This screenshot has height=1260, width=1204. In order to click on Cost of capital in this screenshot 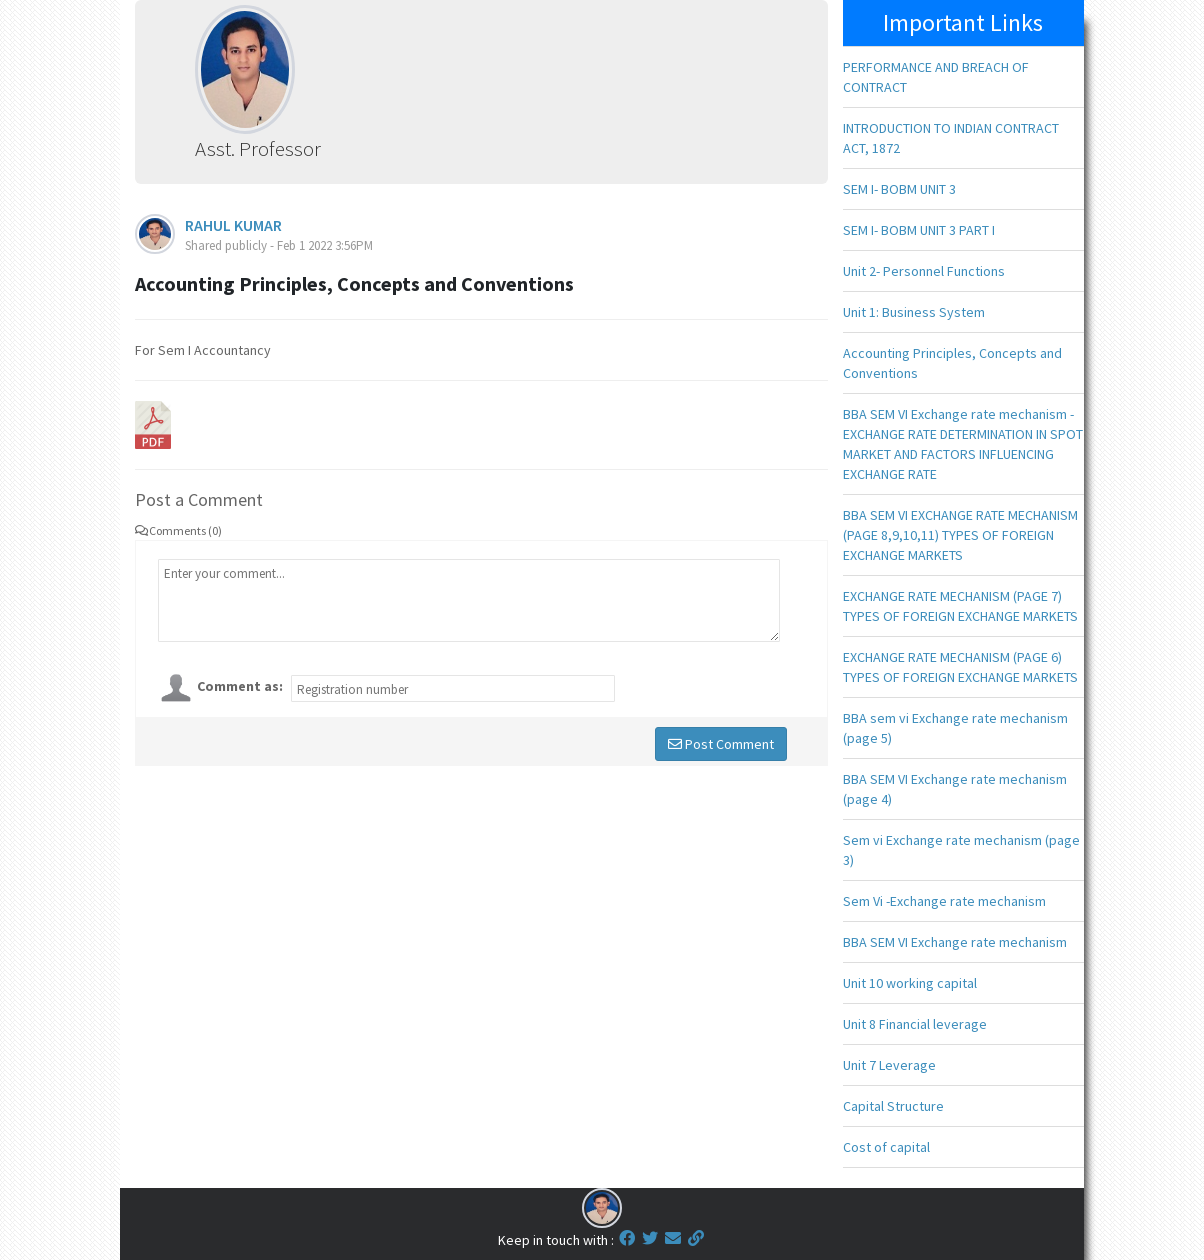, I will do `click(886, 1147)`.